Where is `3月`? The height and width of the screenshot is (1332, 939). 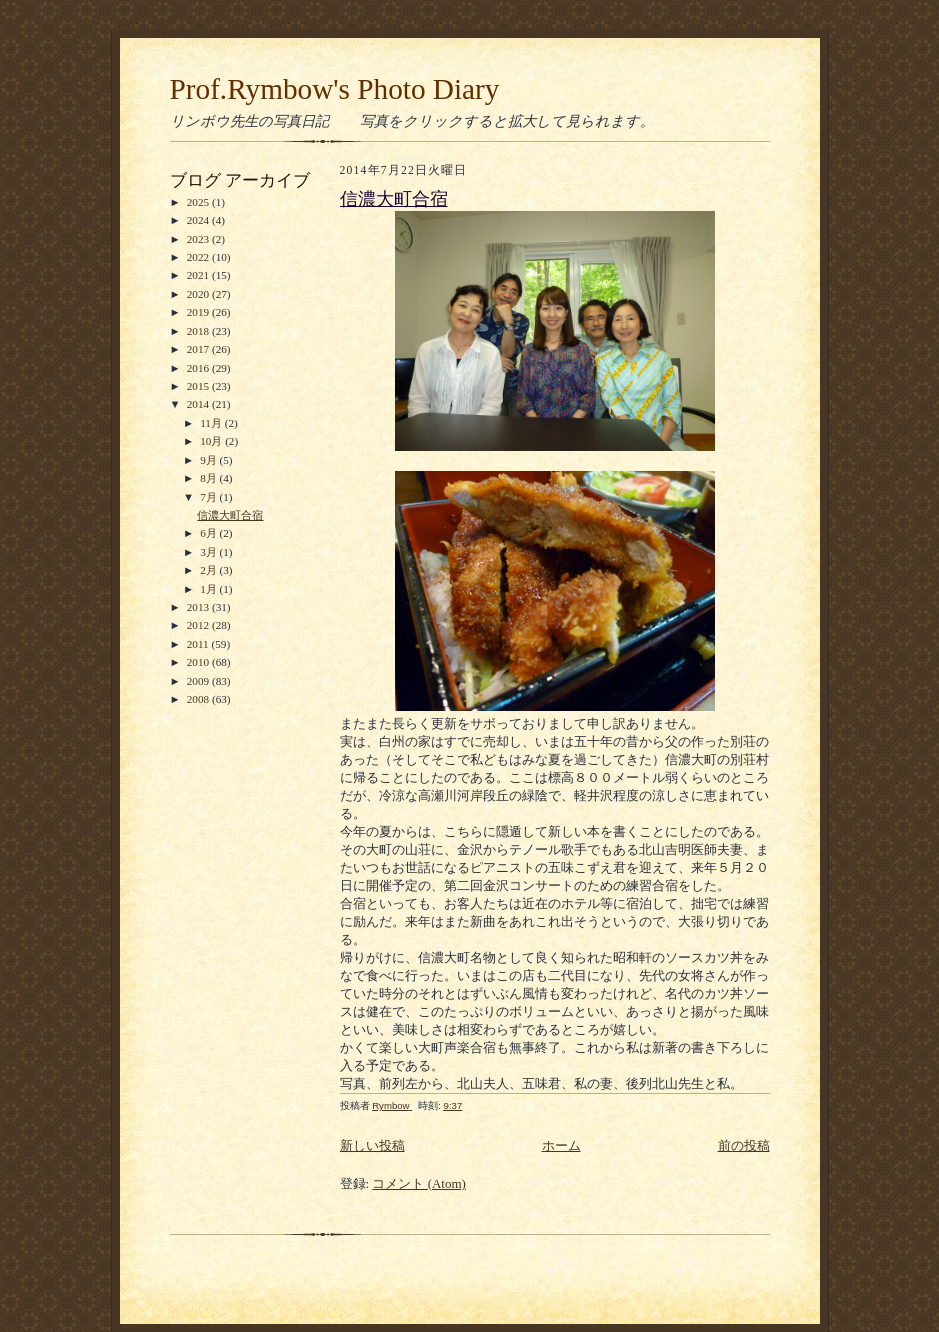
3月 is located at coordinates (209, 552).